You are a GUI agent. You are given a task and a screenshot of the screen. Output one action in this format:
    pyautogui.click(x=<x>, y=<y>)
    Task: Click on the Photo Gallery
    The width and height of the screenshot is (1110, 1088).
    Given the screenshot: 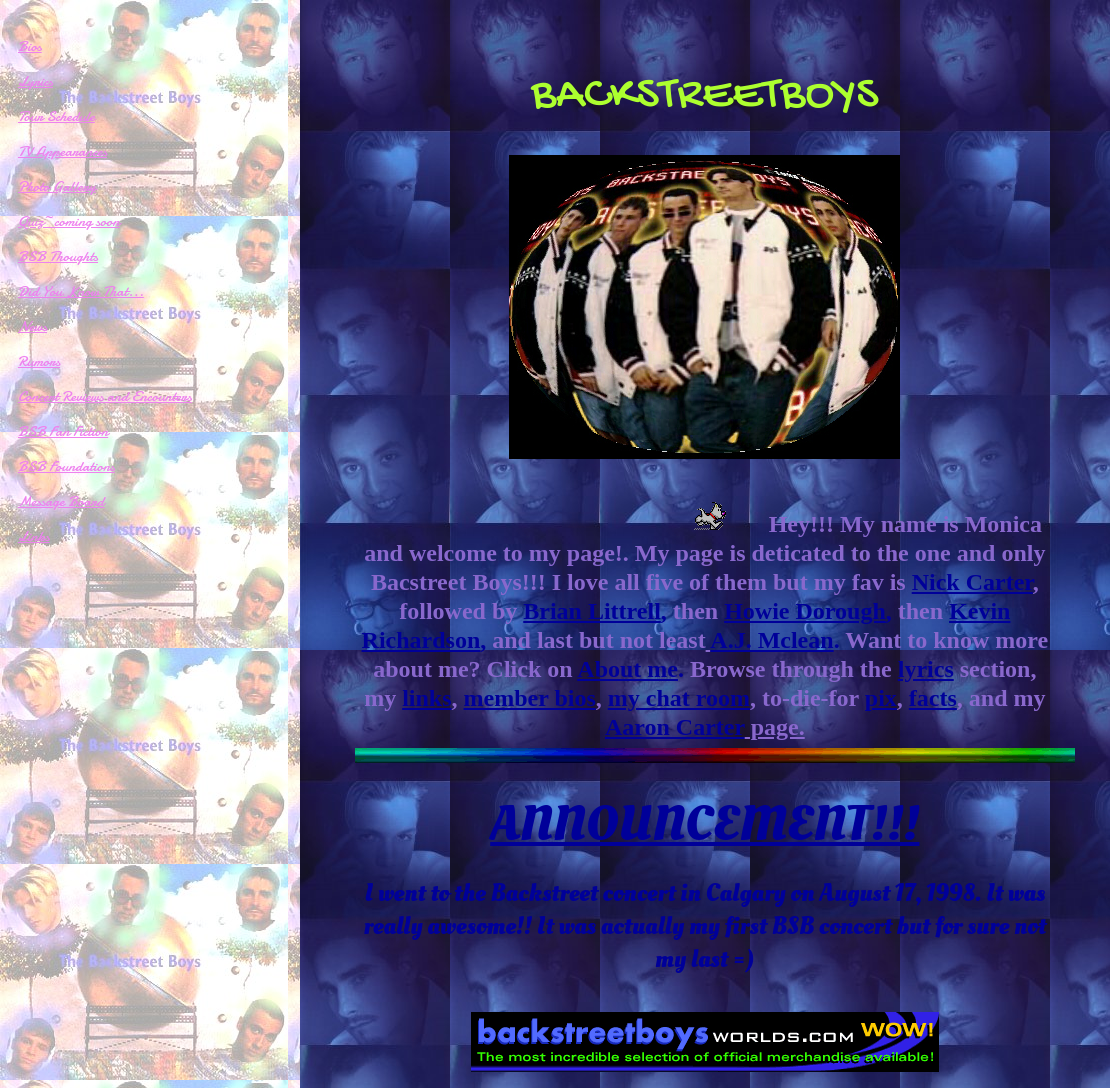 What is the action you would take?
    pyautogui.click(x=57, y=186)
    